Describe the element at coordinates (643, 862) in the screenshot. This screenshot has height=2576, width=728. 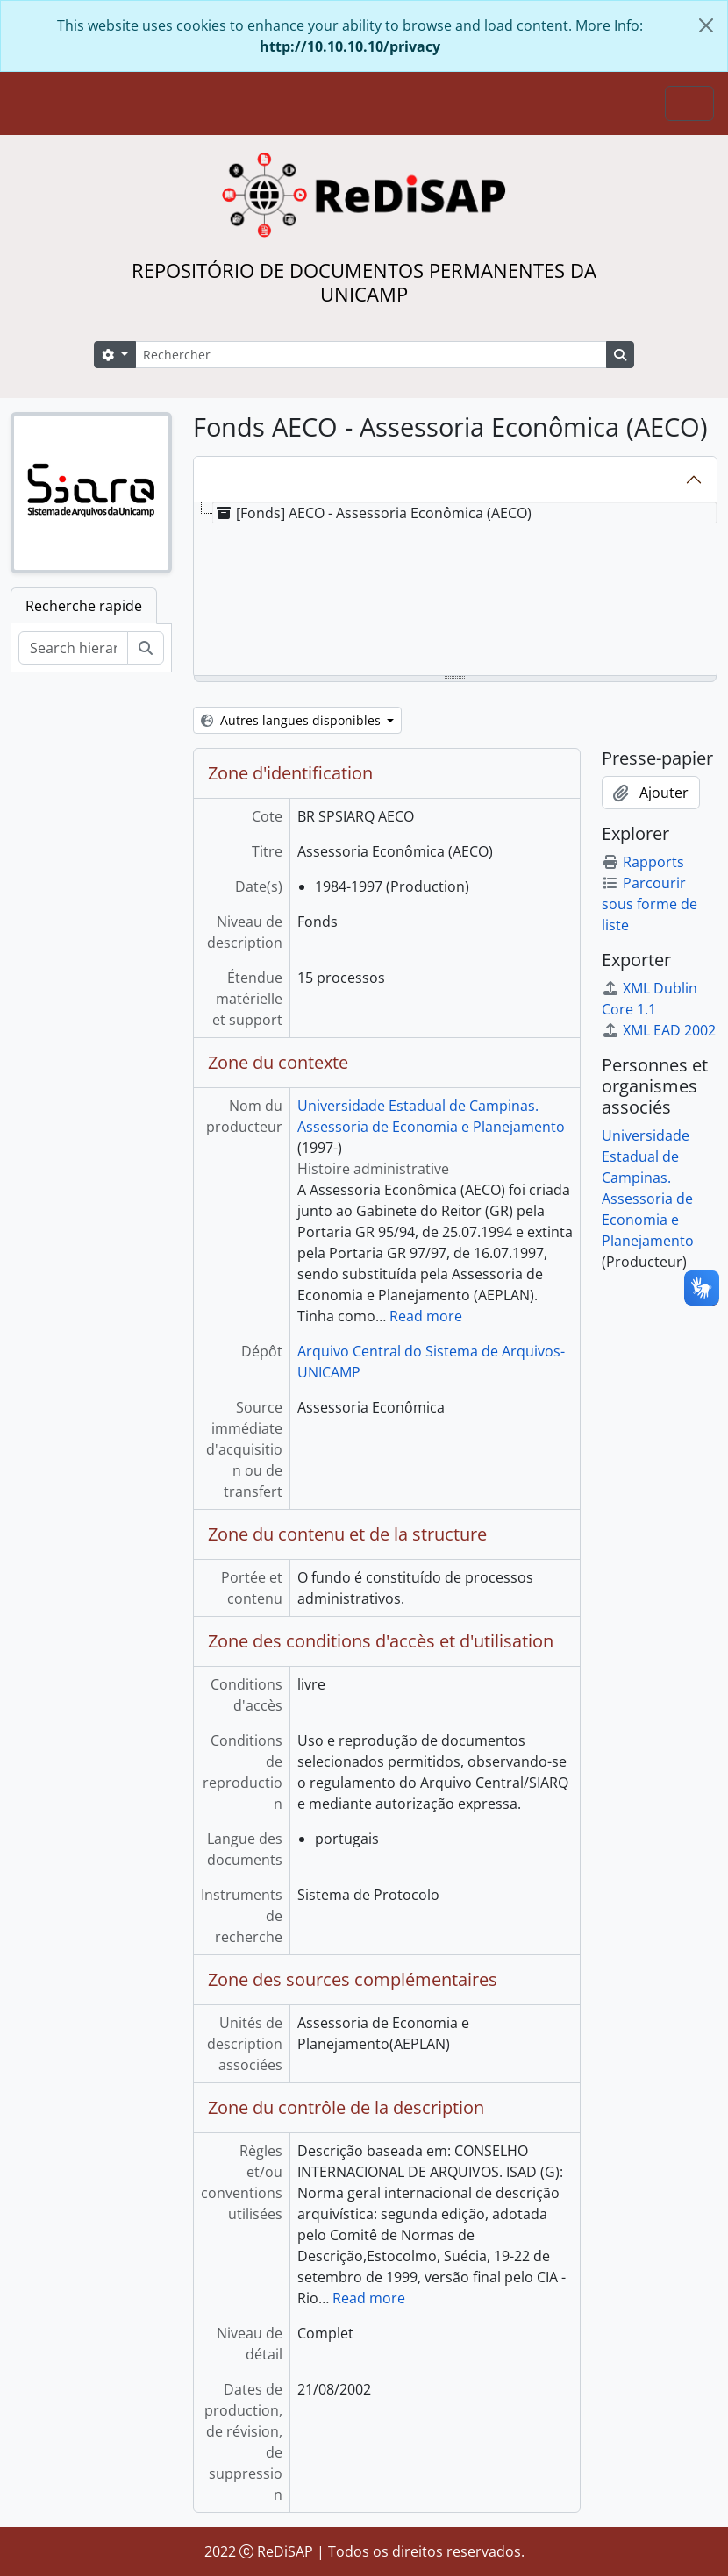
I see `Rapports` at that location.